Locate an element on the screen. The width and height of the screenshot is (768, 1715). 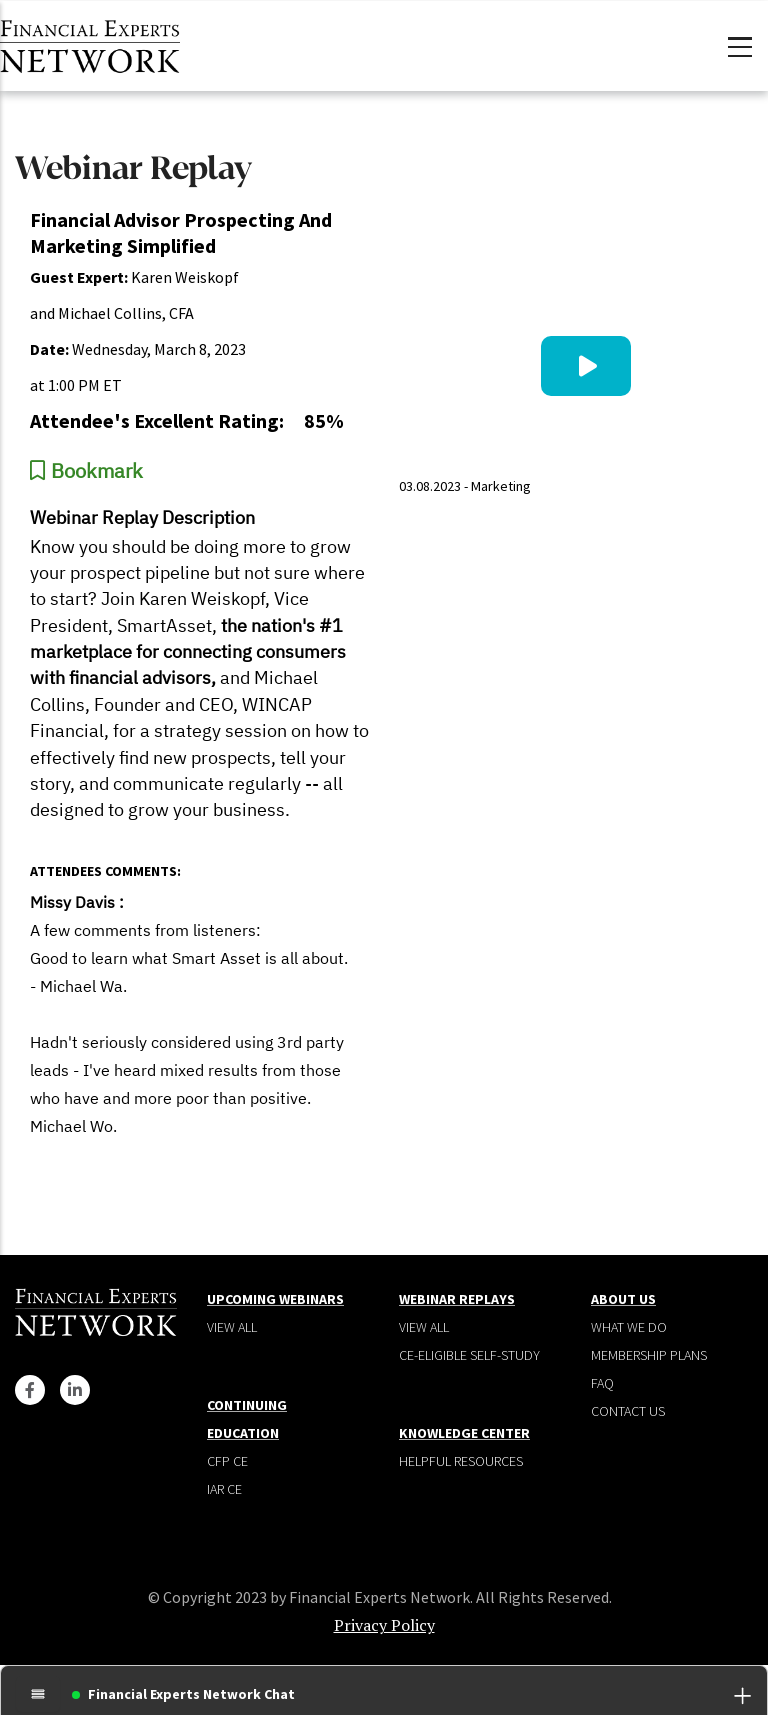
Upcoming Webinars is located at coordinates (275, 1299).